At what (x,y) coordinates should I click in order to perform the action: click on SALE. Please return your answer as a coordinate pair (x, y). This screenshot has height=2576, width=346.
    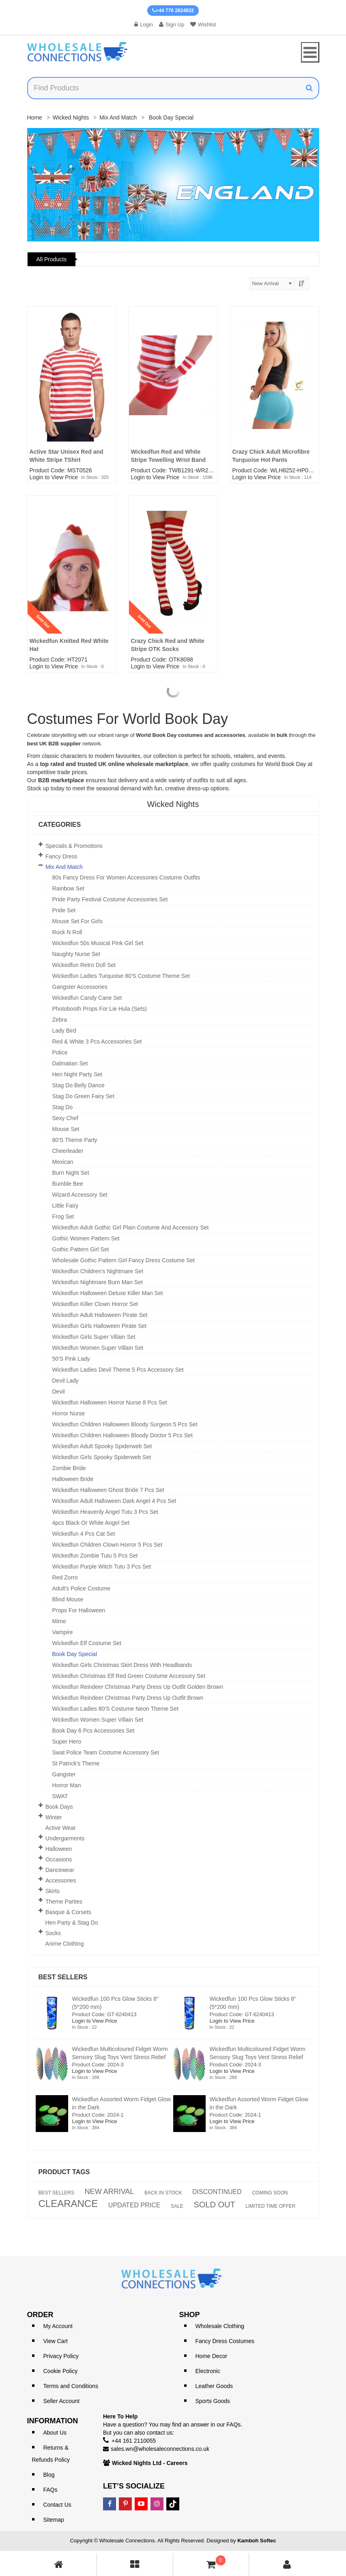
    Looking at the image, I should click on (177, 2206).